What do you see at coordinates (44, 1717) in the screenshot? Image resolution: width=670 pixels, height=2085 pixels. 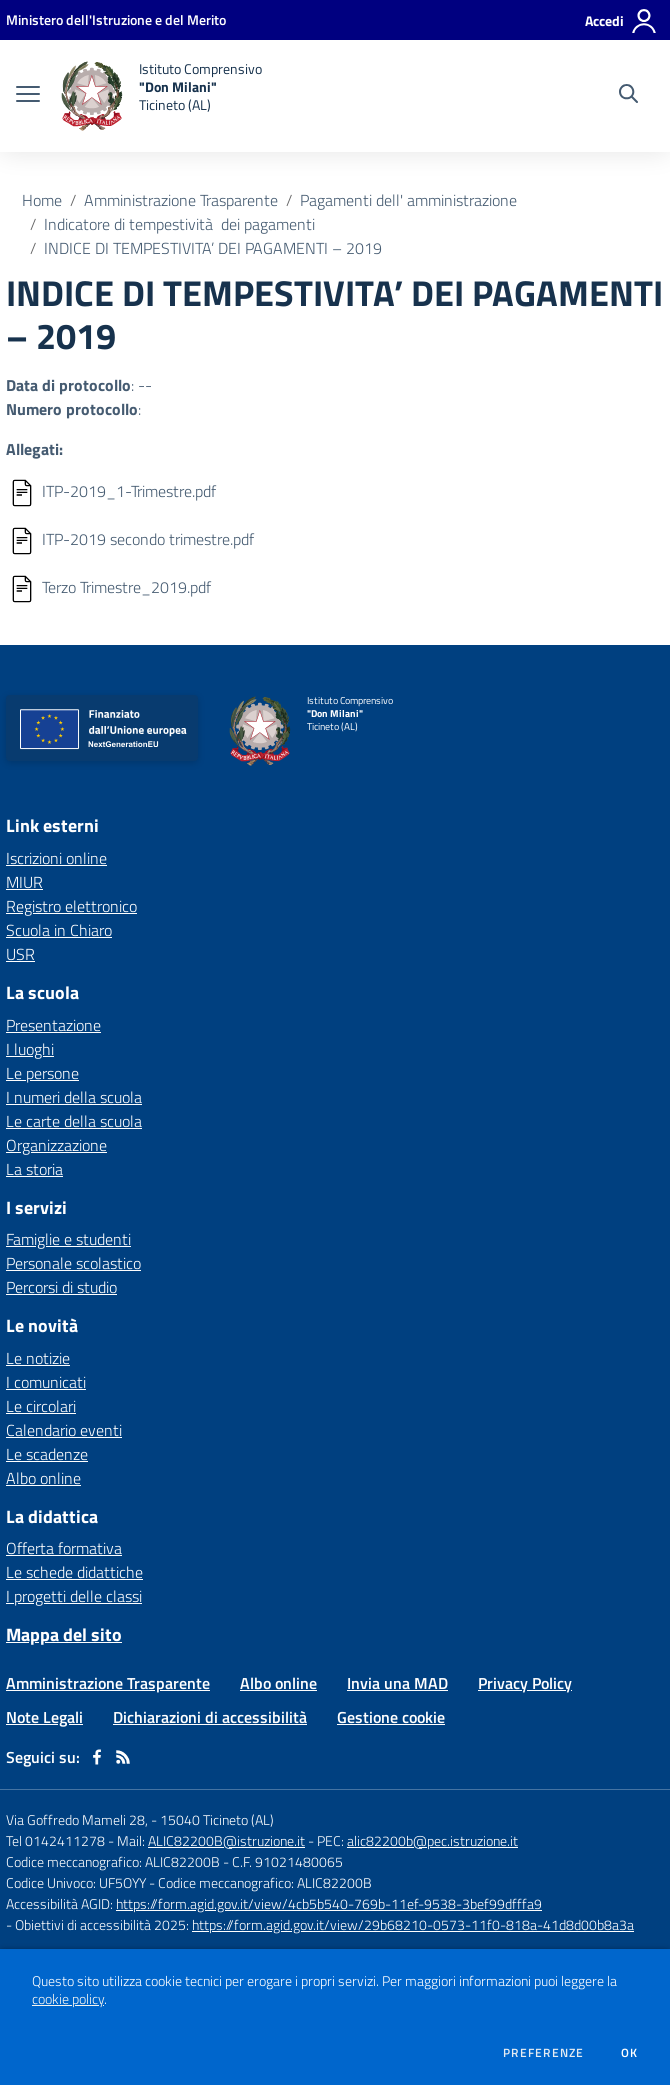 I see `Note Legali` at bounding box center [44, 1717].